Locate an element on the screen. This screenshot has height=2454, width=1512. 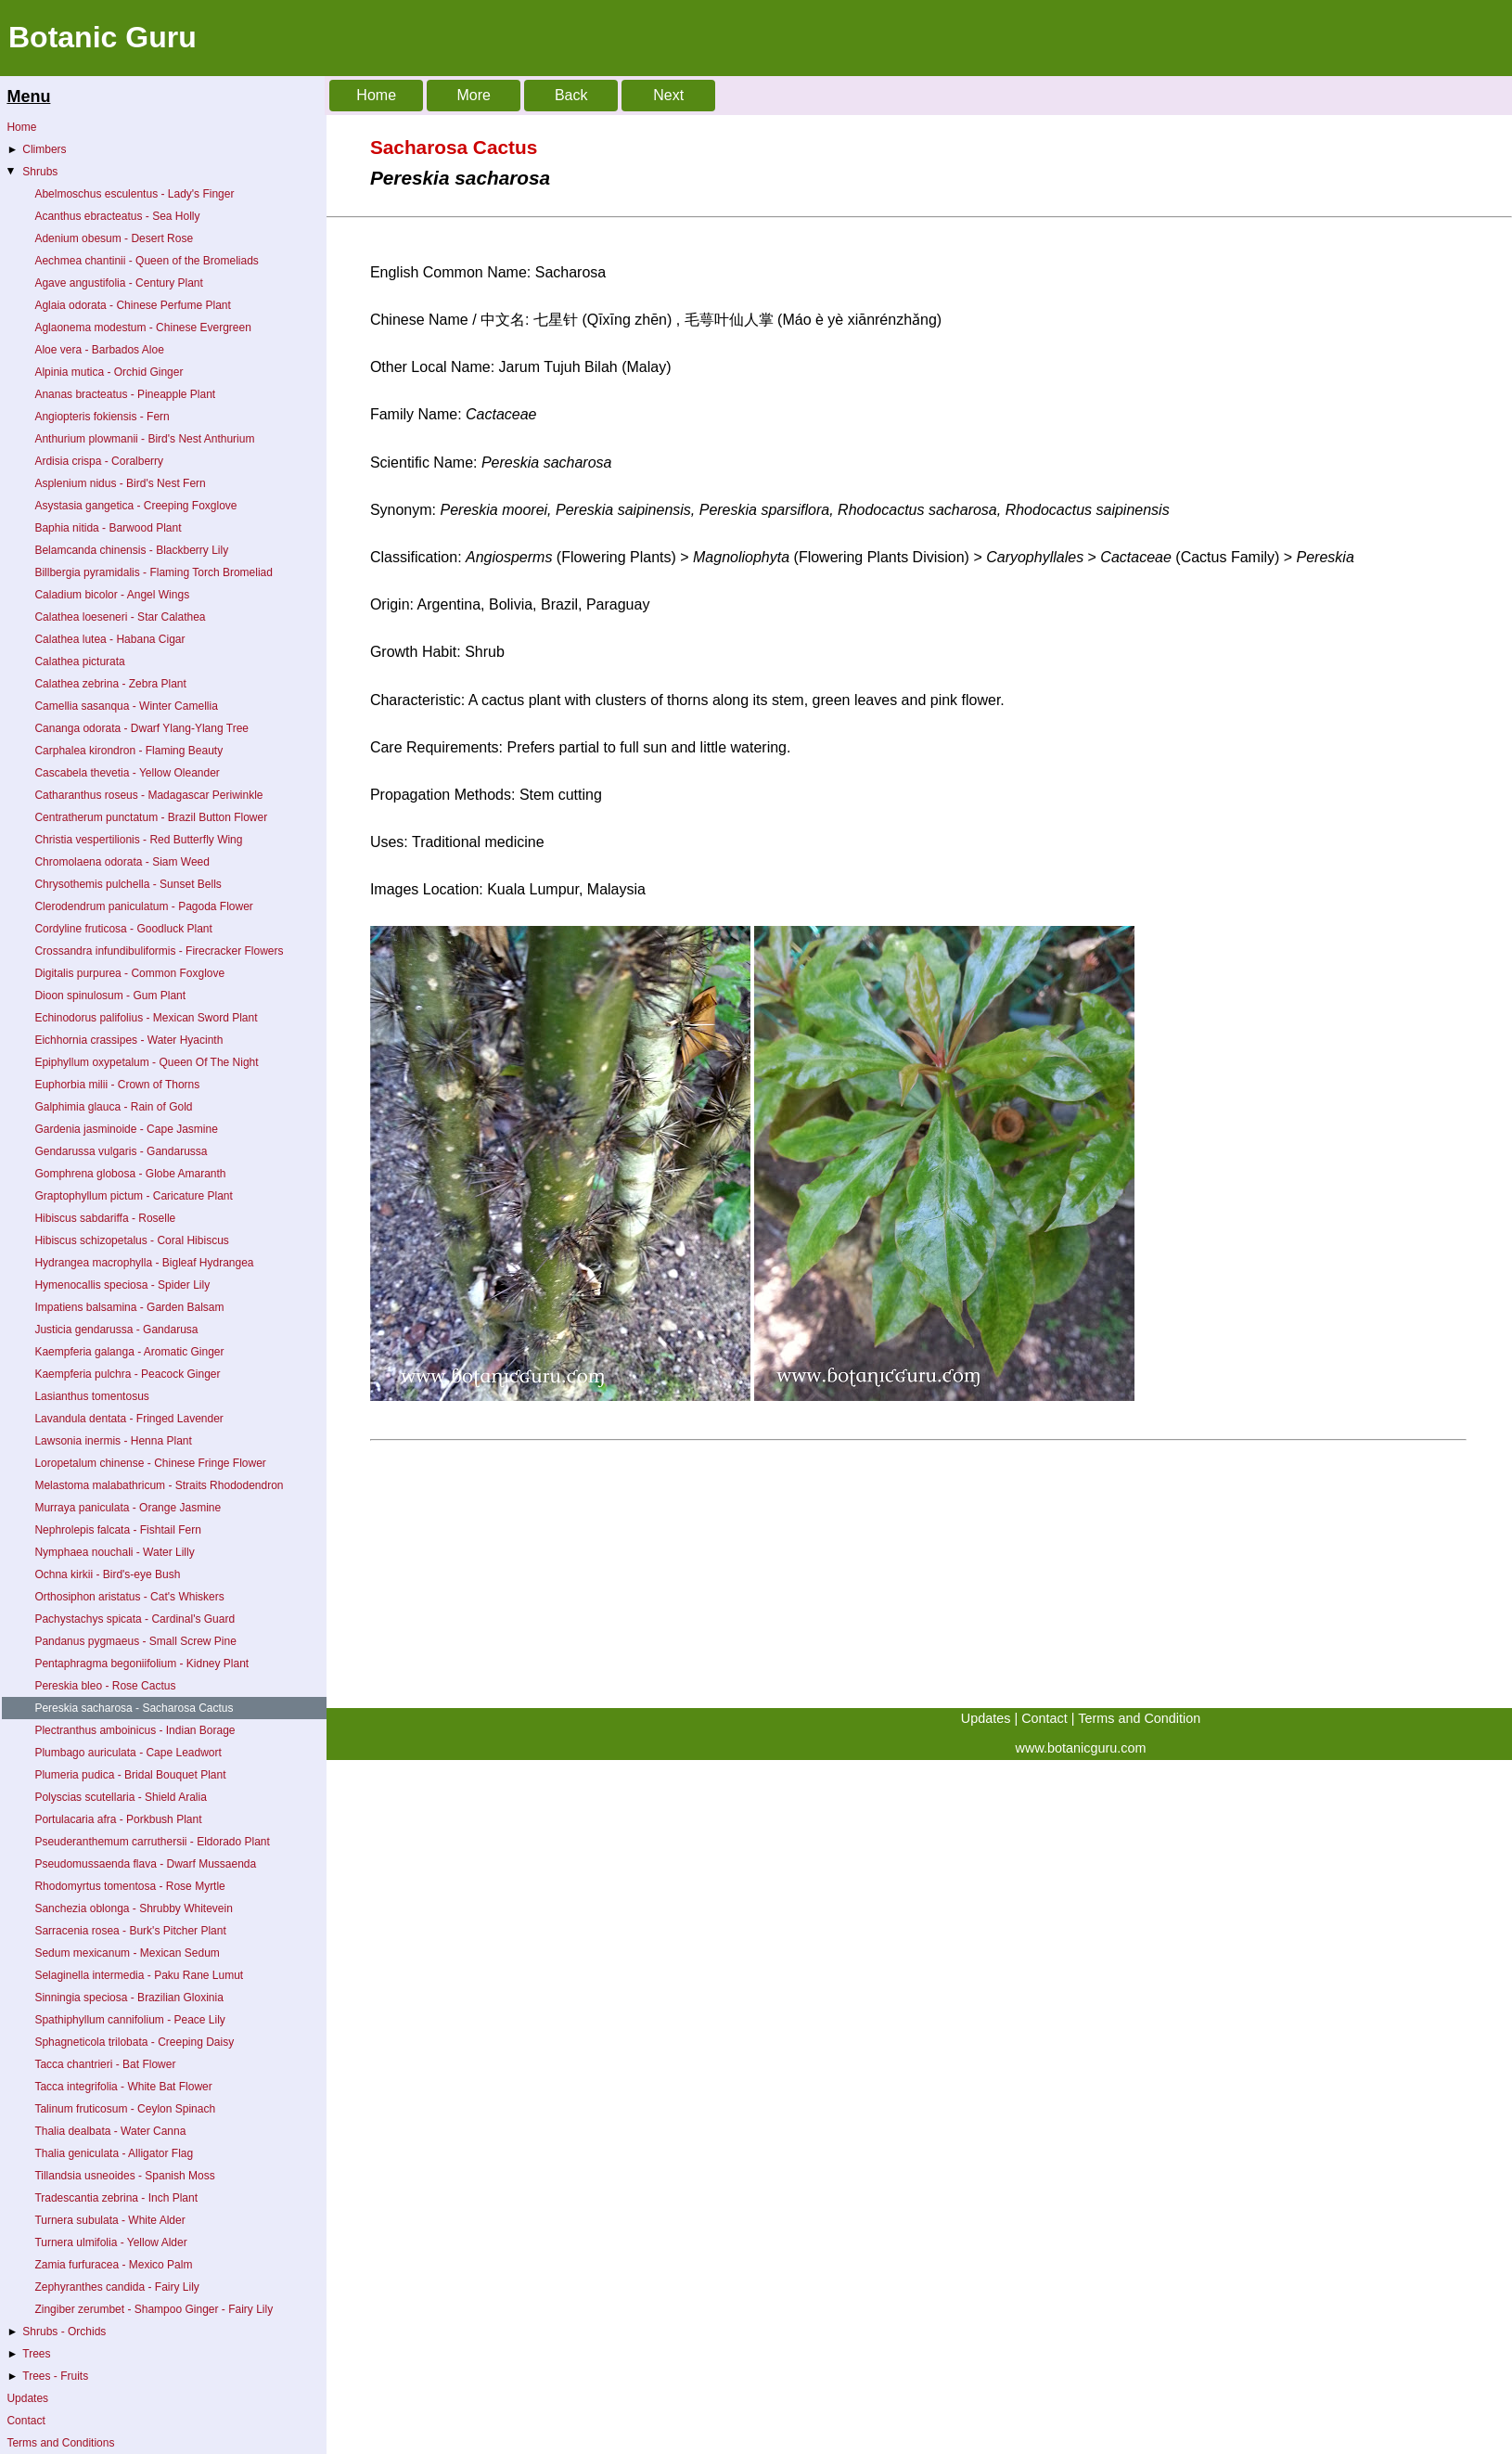
Cananga odorata - Dwarf Ylang-Ylang Tree is located at coordinates (141, 728).